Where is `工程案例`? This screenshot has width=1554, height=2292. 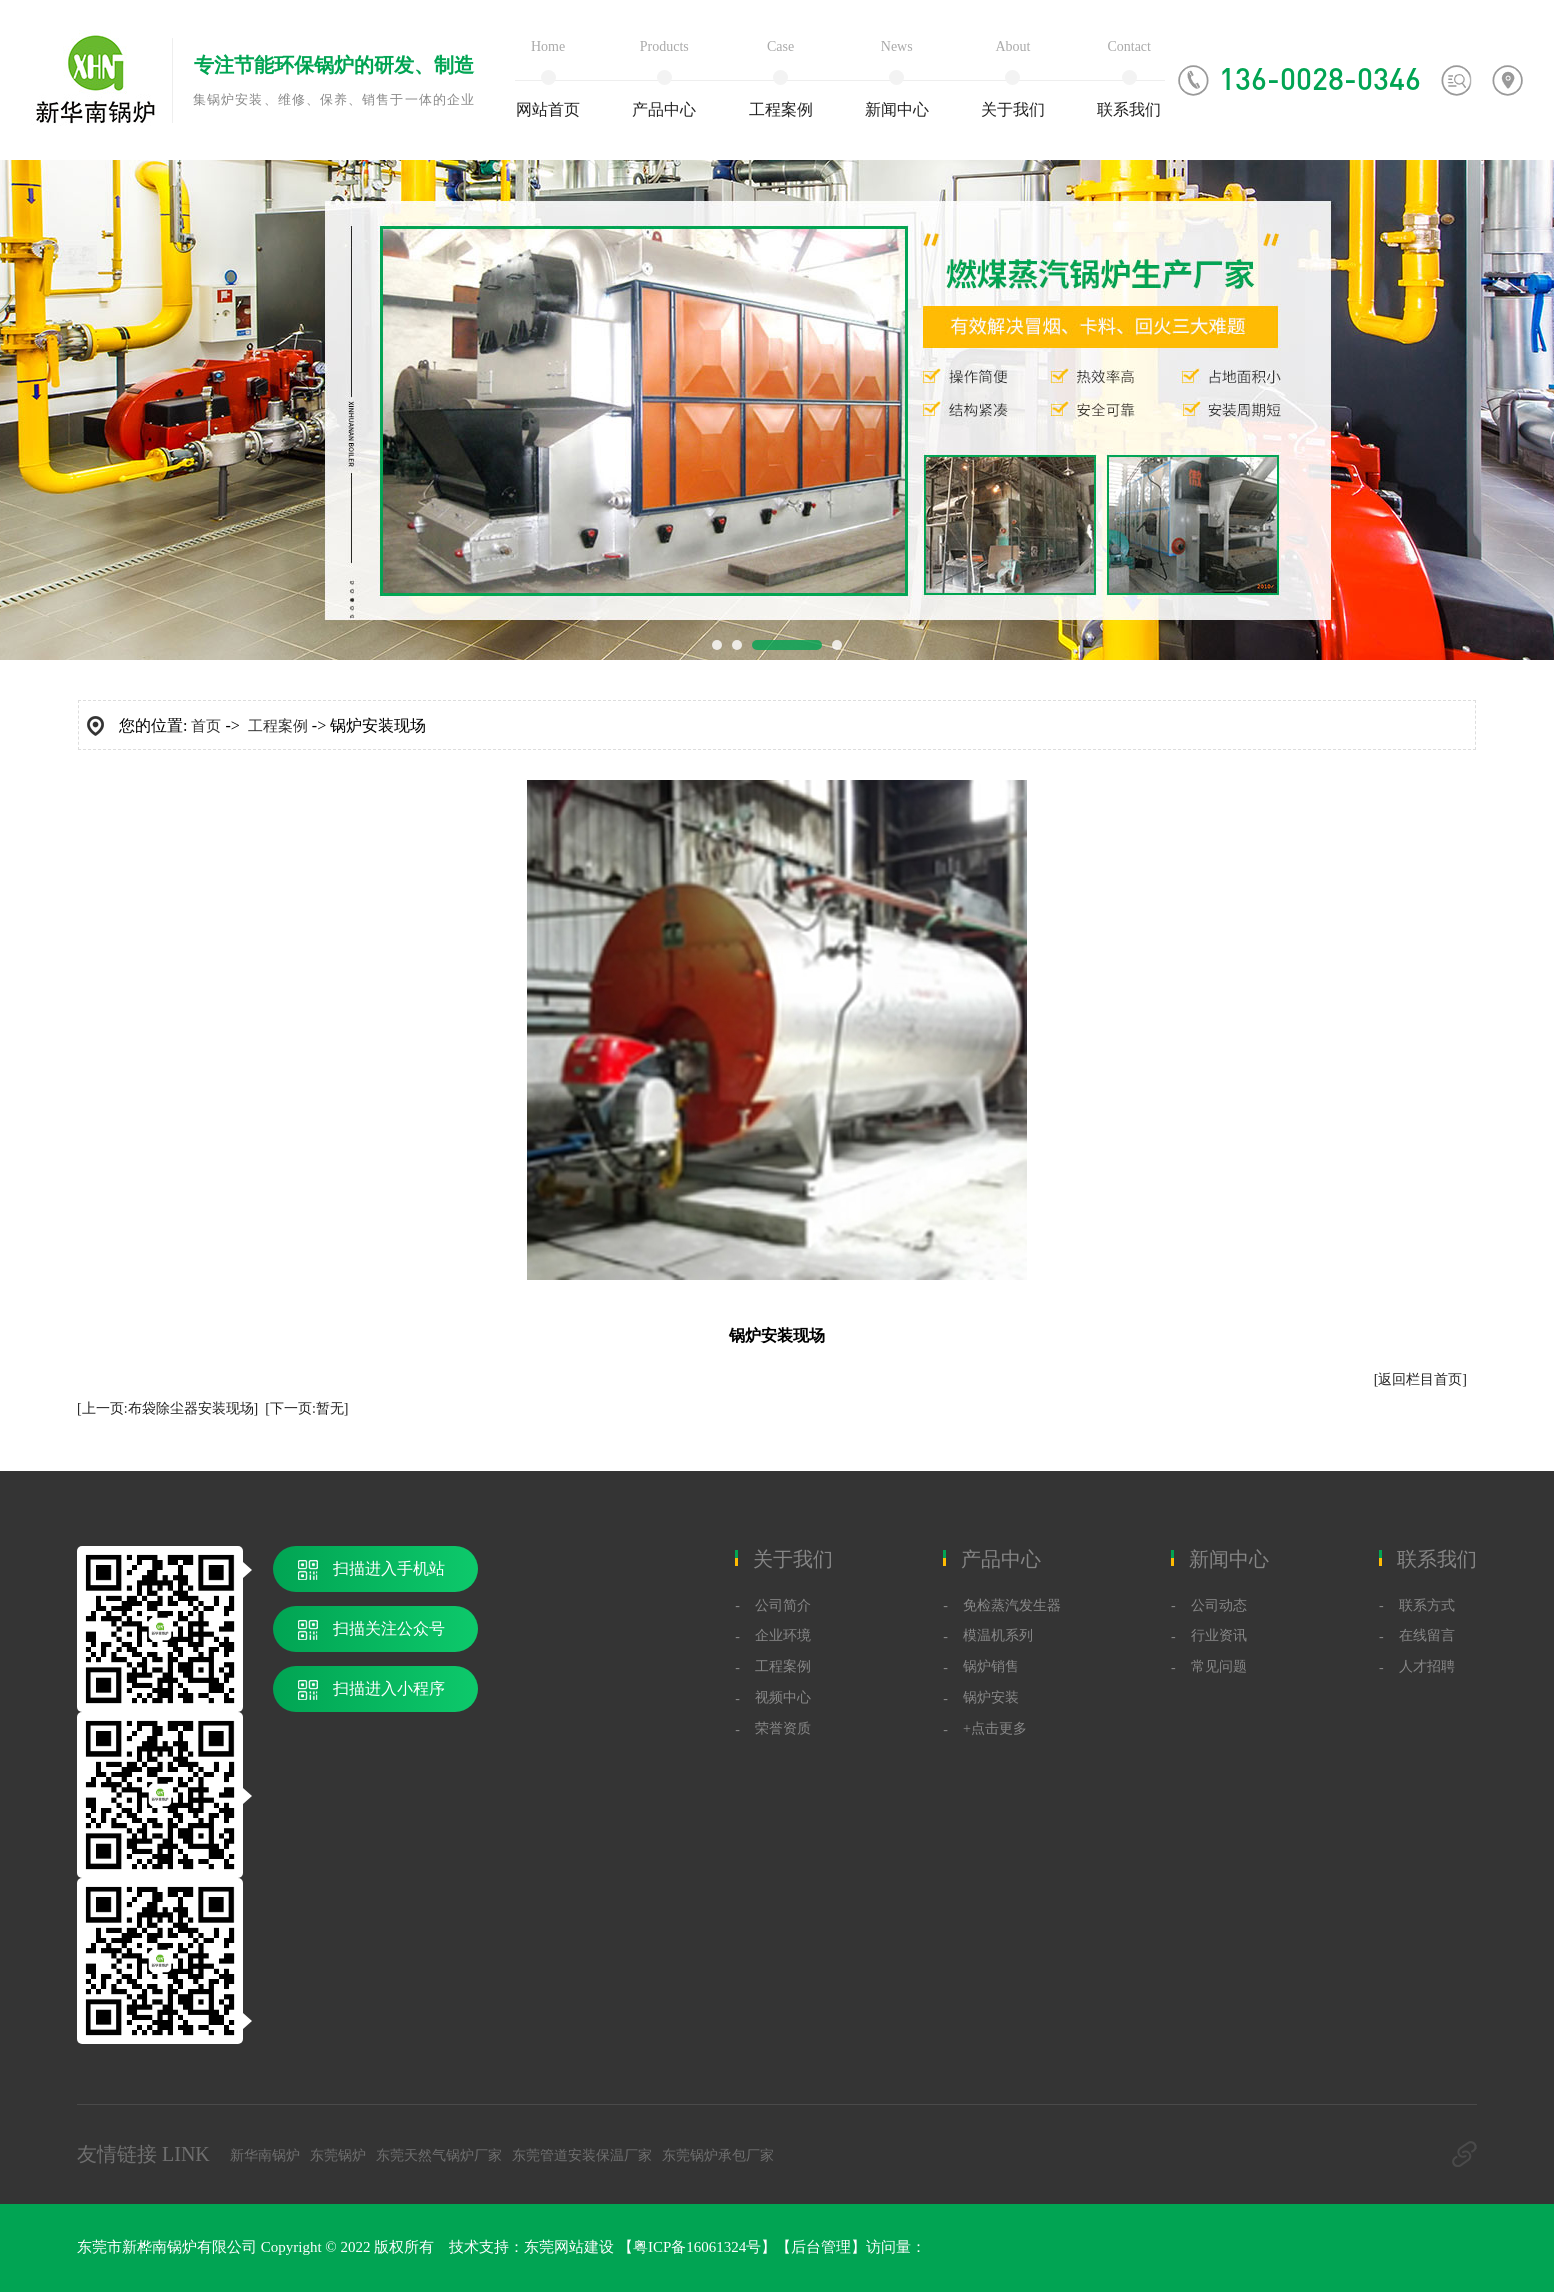
工程案例 is located at coordinates (278, 726).